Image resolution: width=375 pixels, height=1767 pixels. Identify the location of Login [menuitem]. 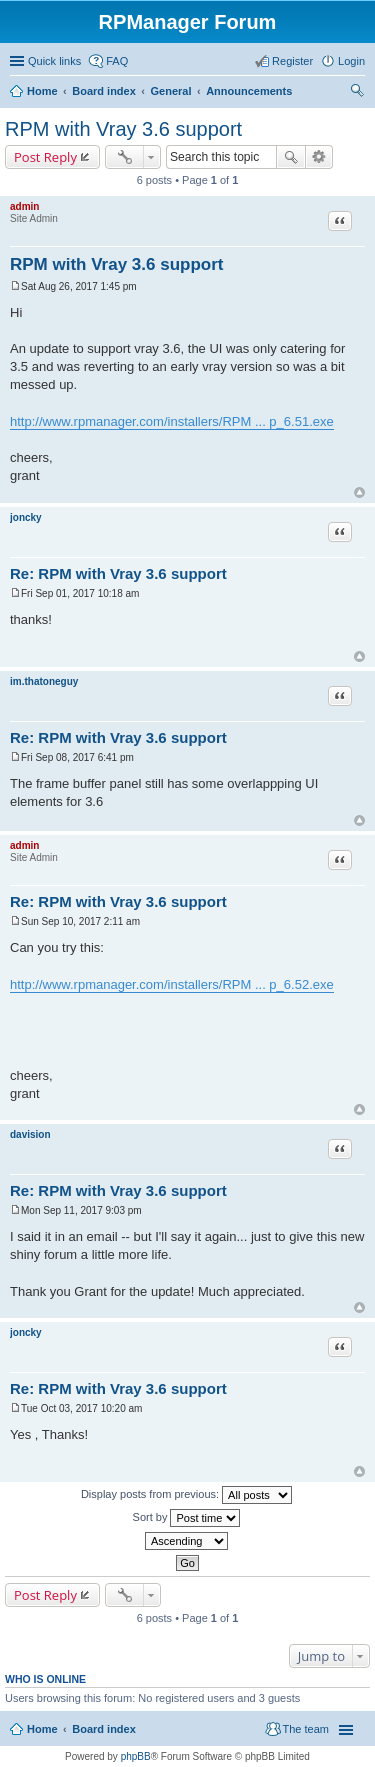
(351, 61).